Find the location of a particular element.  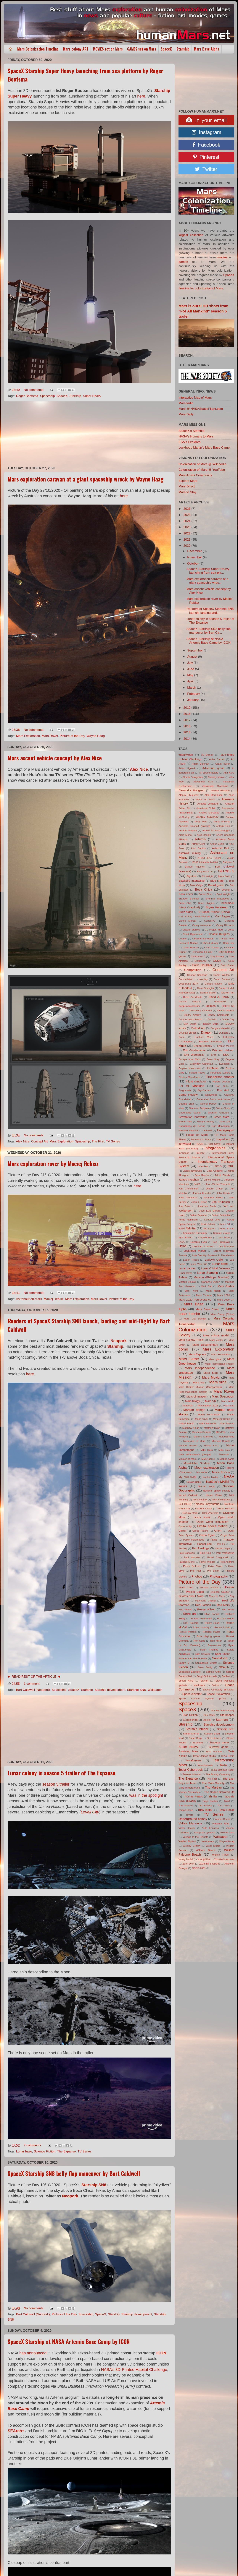

Andres Gonzalez is located at coordinates (209, 812).